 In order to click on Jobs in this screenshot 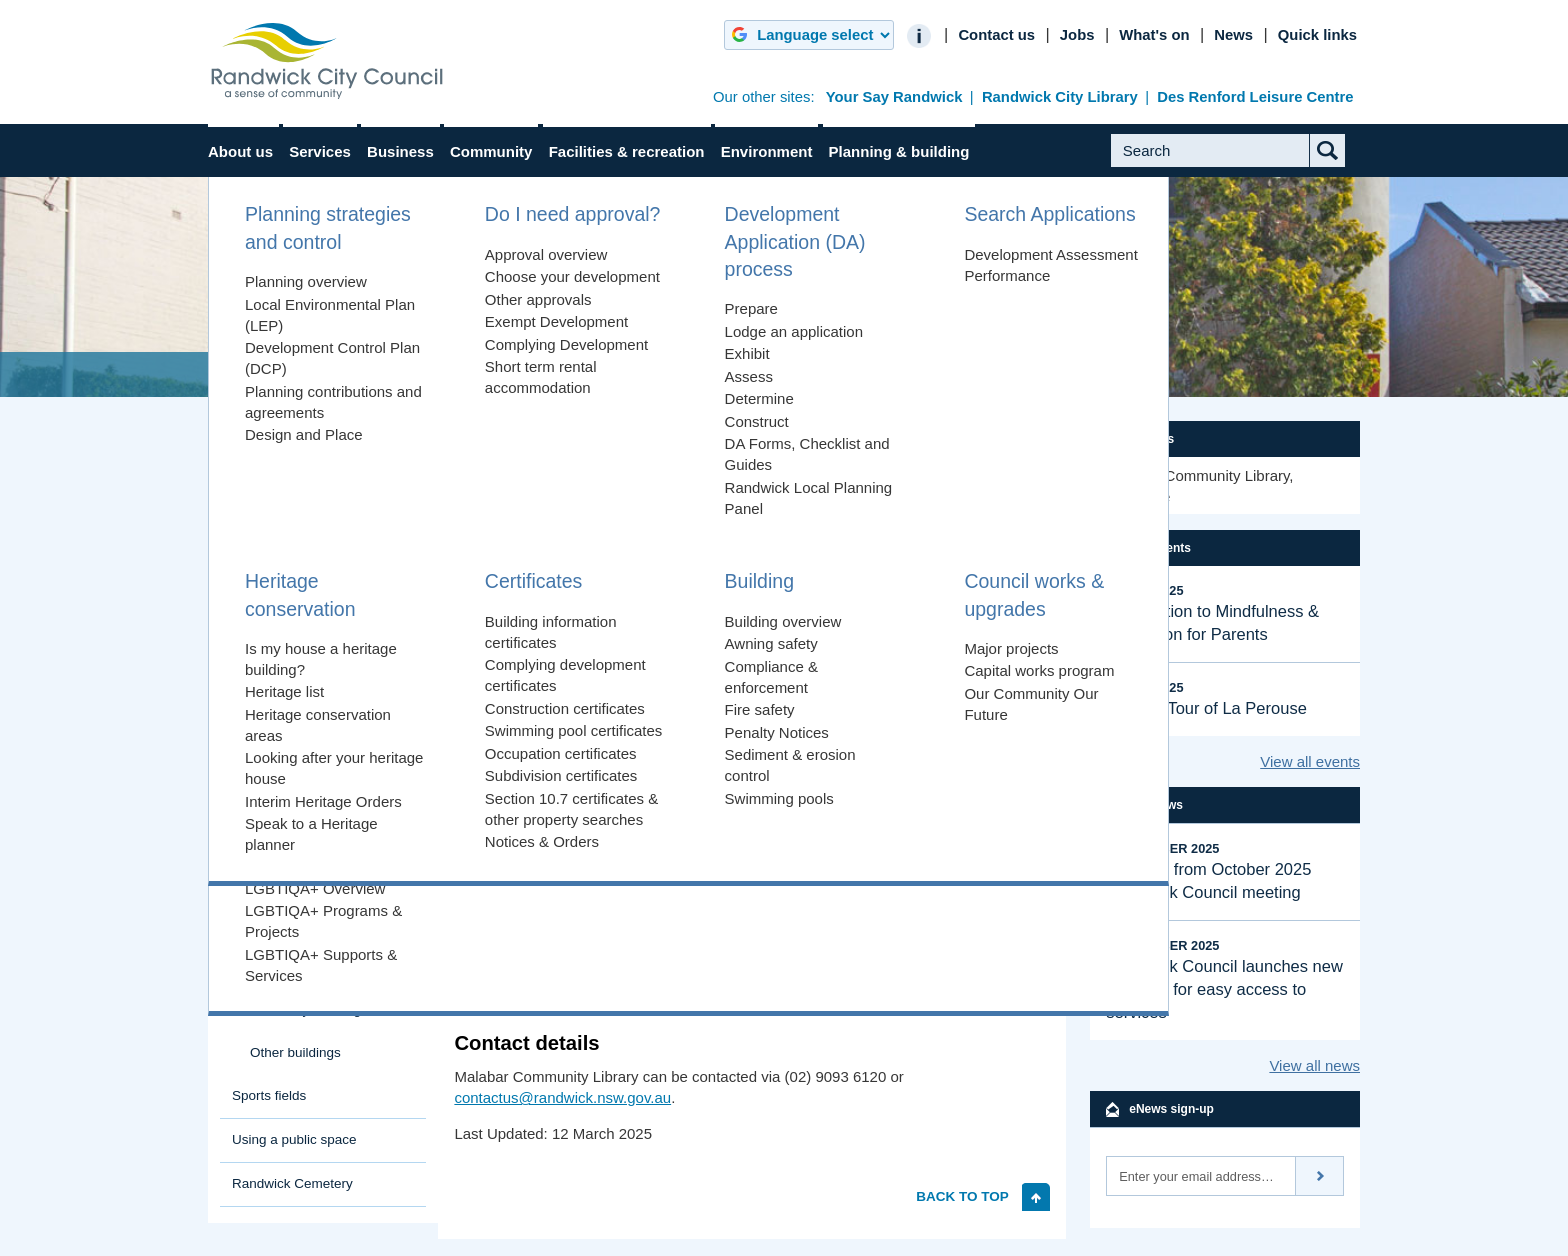, I will do `click(1077, 35)`.